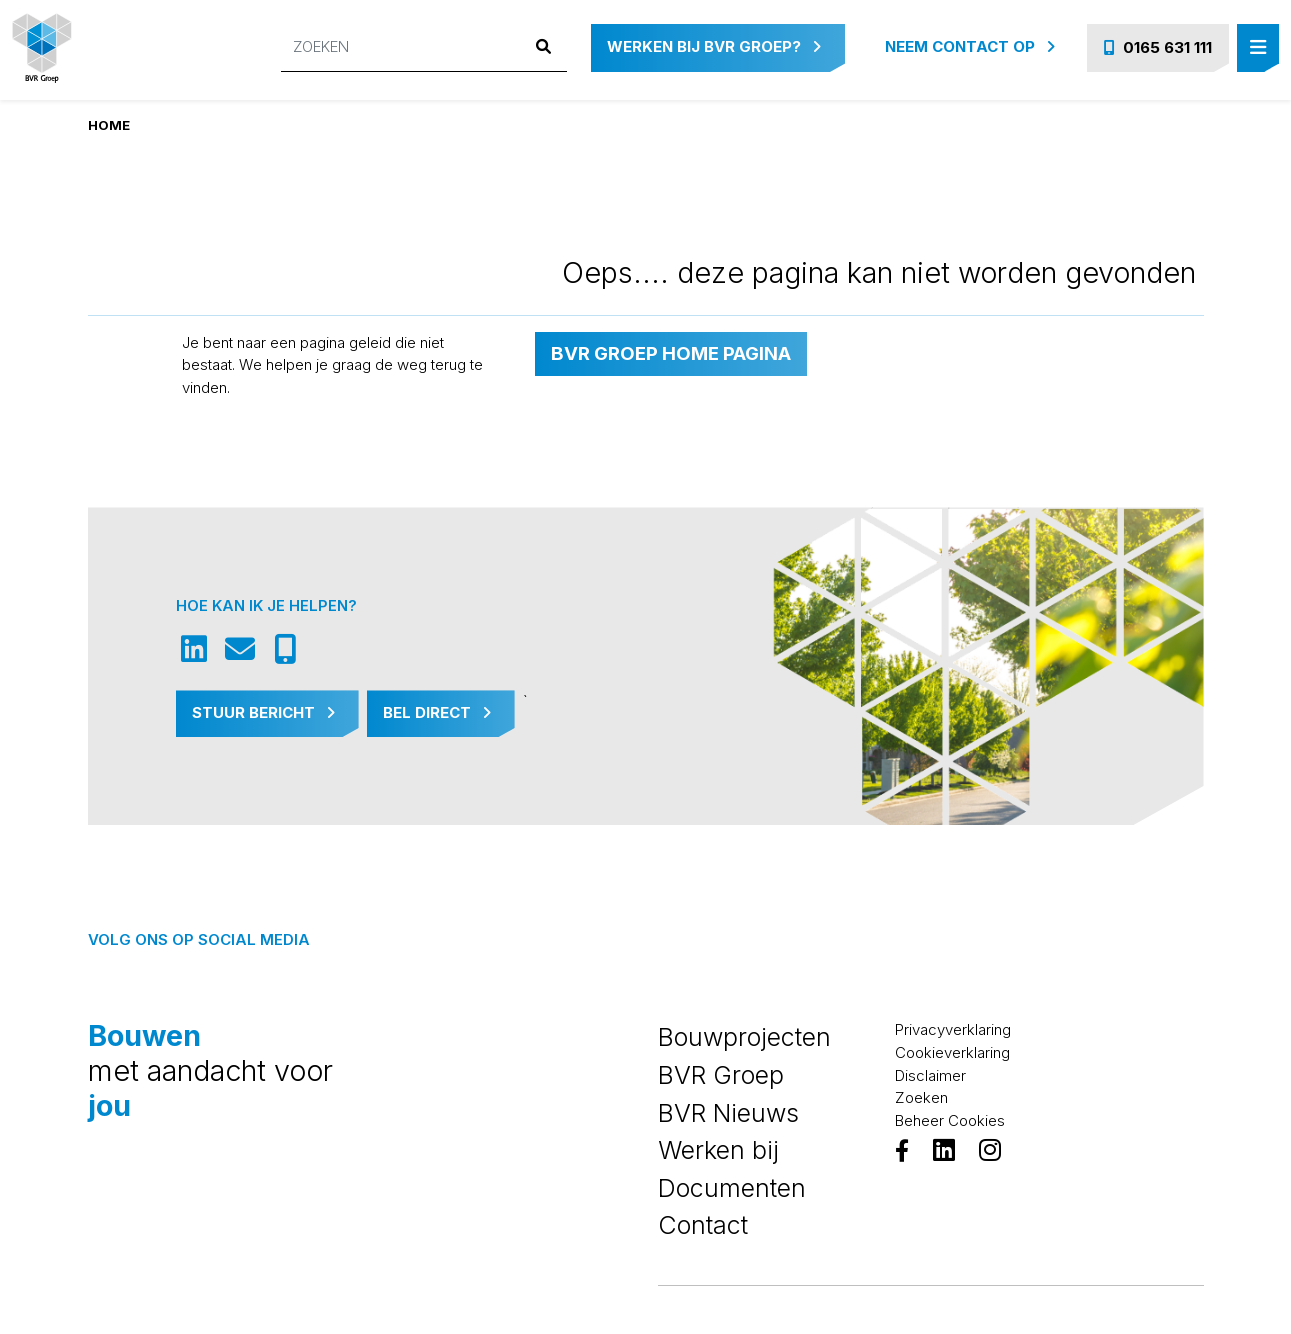 This screenshot has height=1334, width=1291. I want to click on BVR Nieuws, so click(728, 1113).